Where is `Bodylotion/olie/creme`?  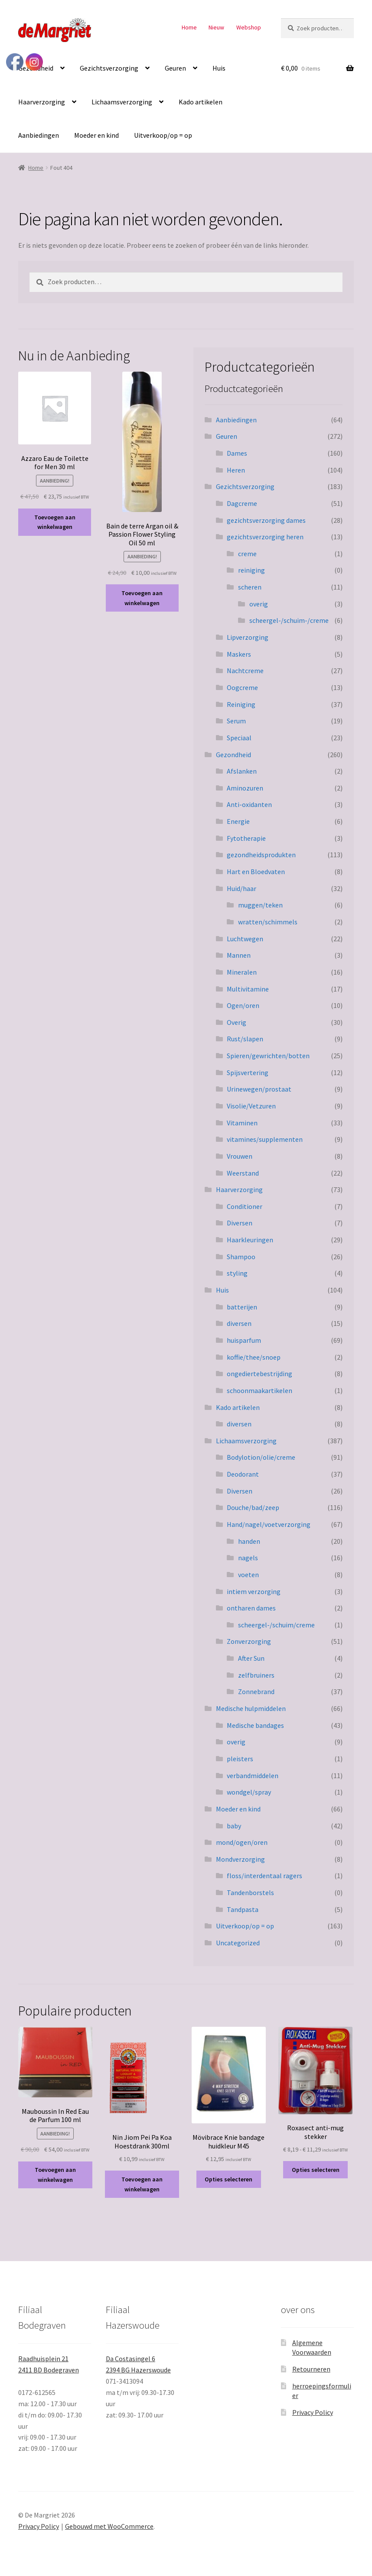 Bodylotion/olie/creme is located at coordinates (261, 1457).